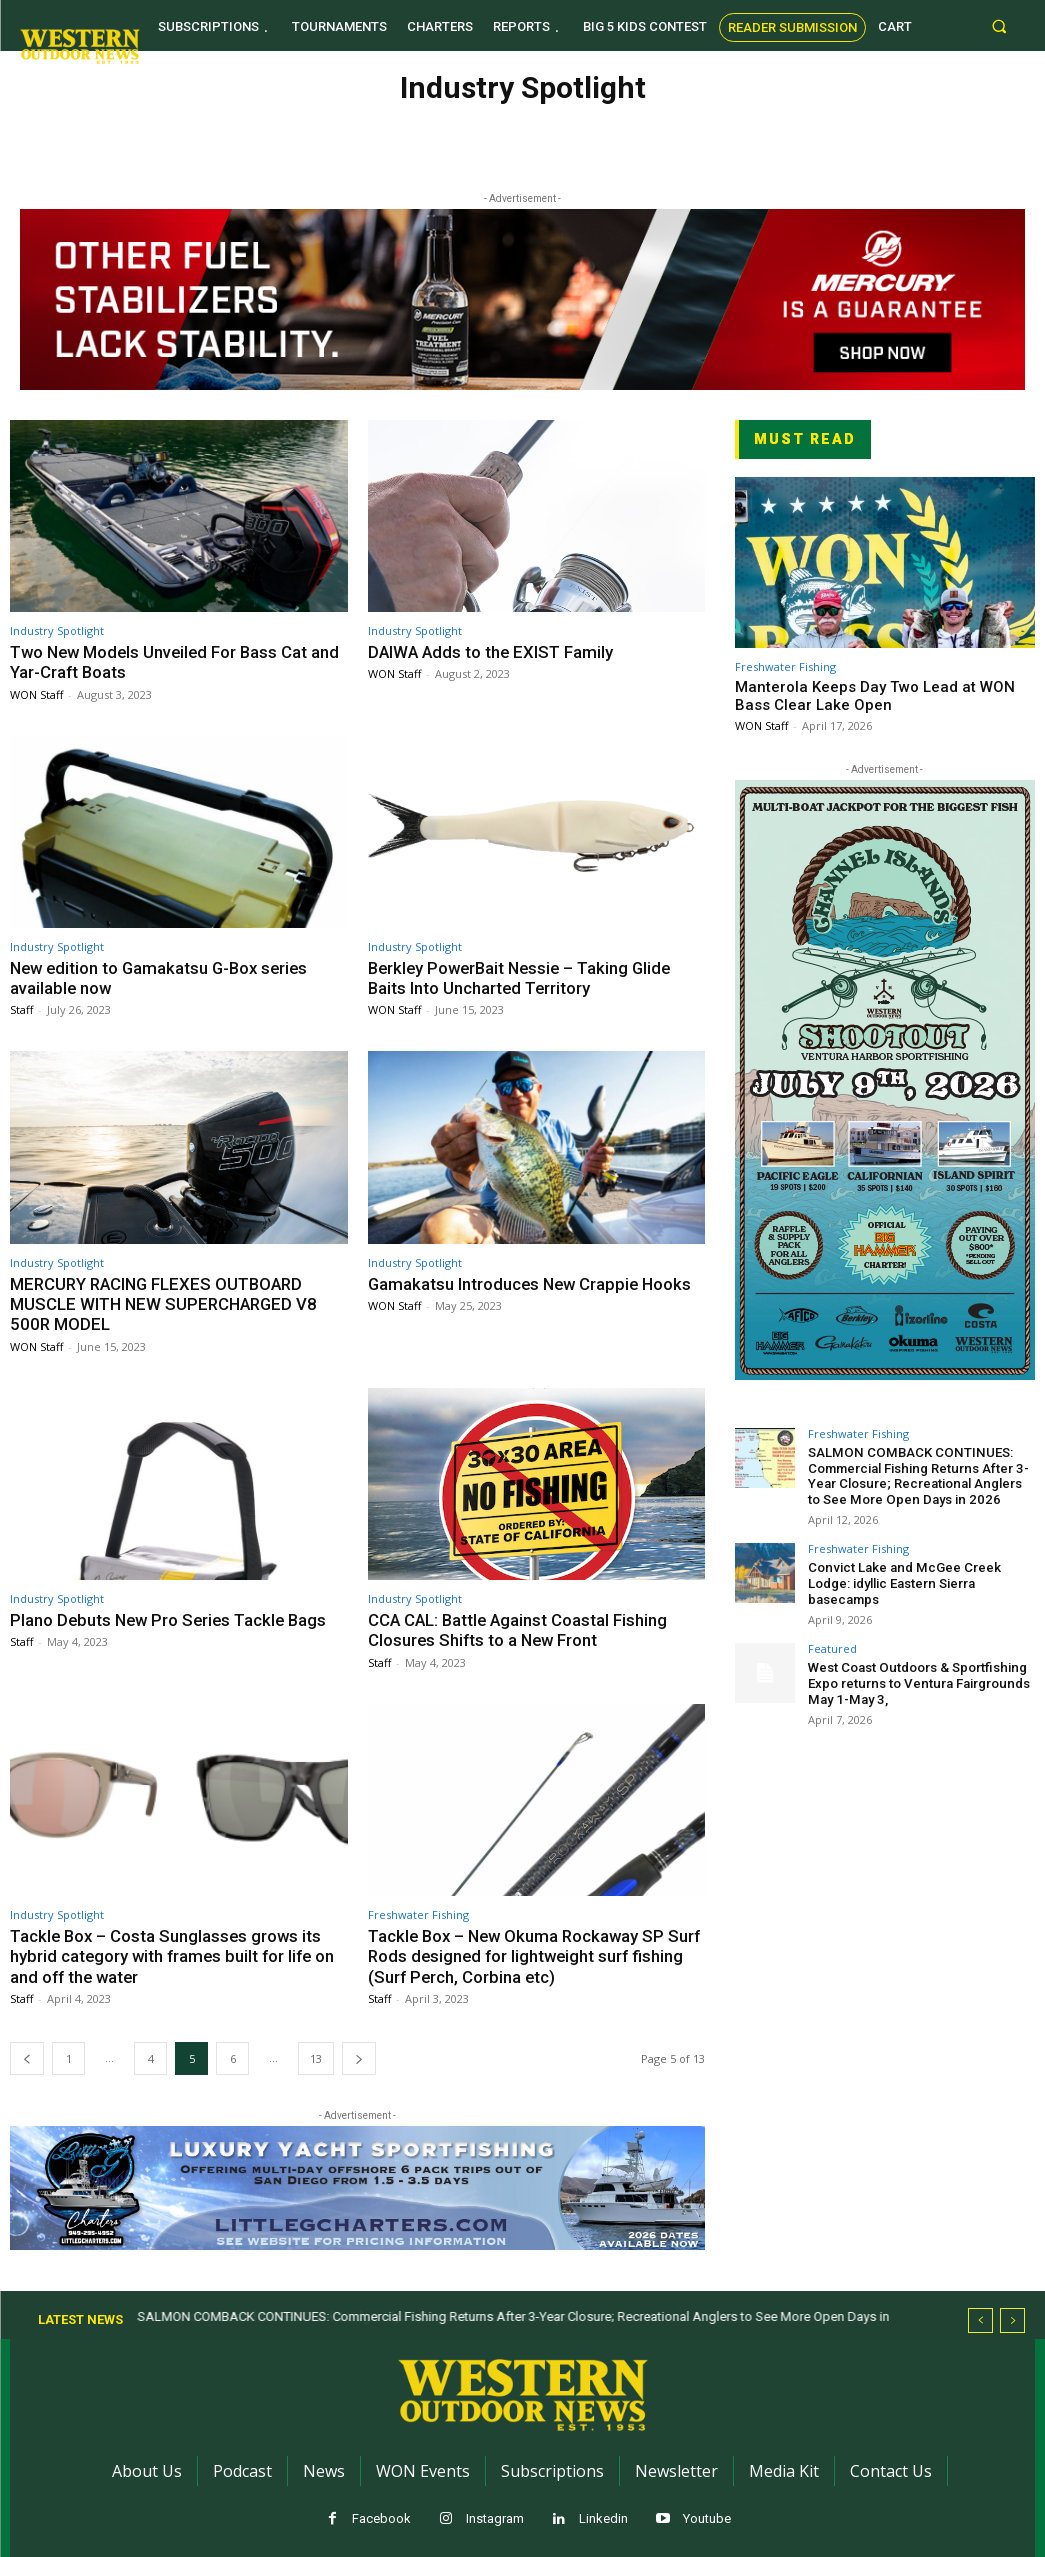 This screenshot has width=1045, height=2557. What do you see at coordinates (172, 1620) in the screenshot?
I see `Plano Debuts New Pro Series Tackle Bags` at bounding box center [172, 1620].